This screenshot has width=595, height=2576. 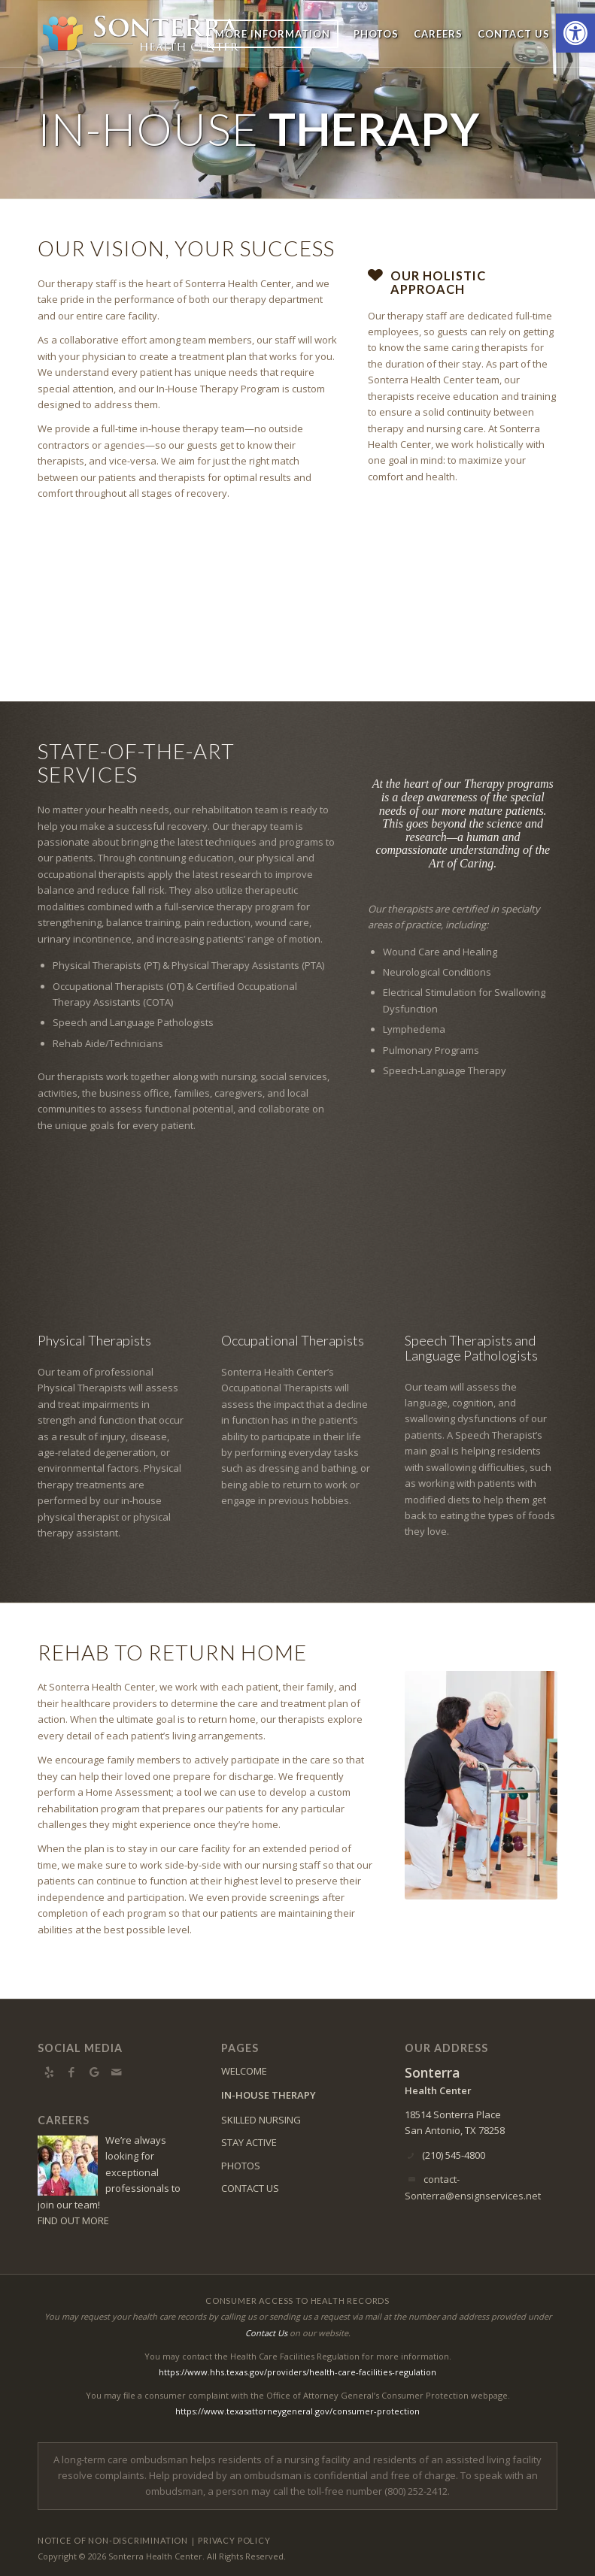 I want to click on WELCOME, so click(x=244, y=2071).